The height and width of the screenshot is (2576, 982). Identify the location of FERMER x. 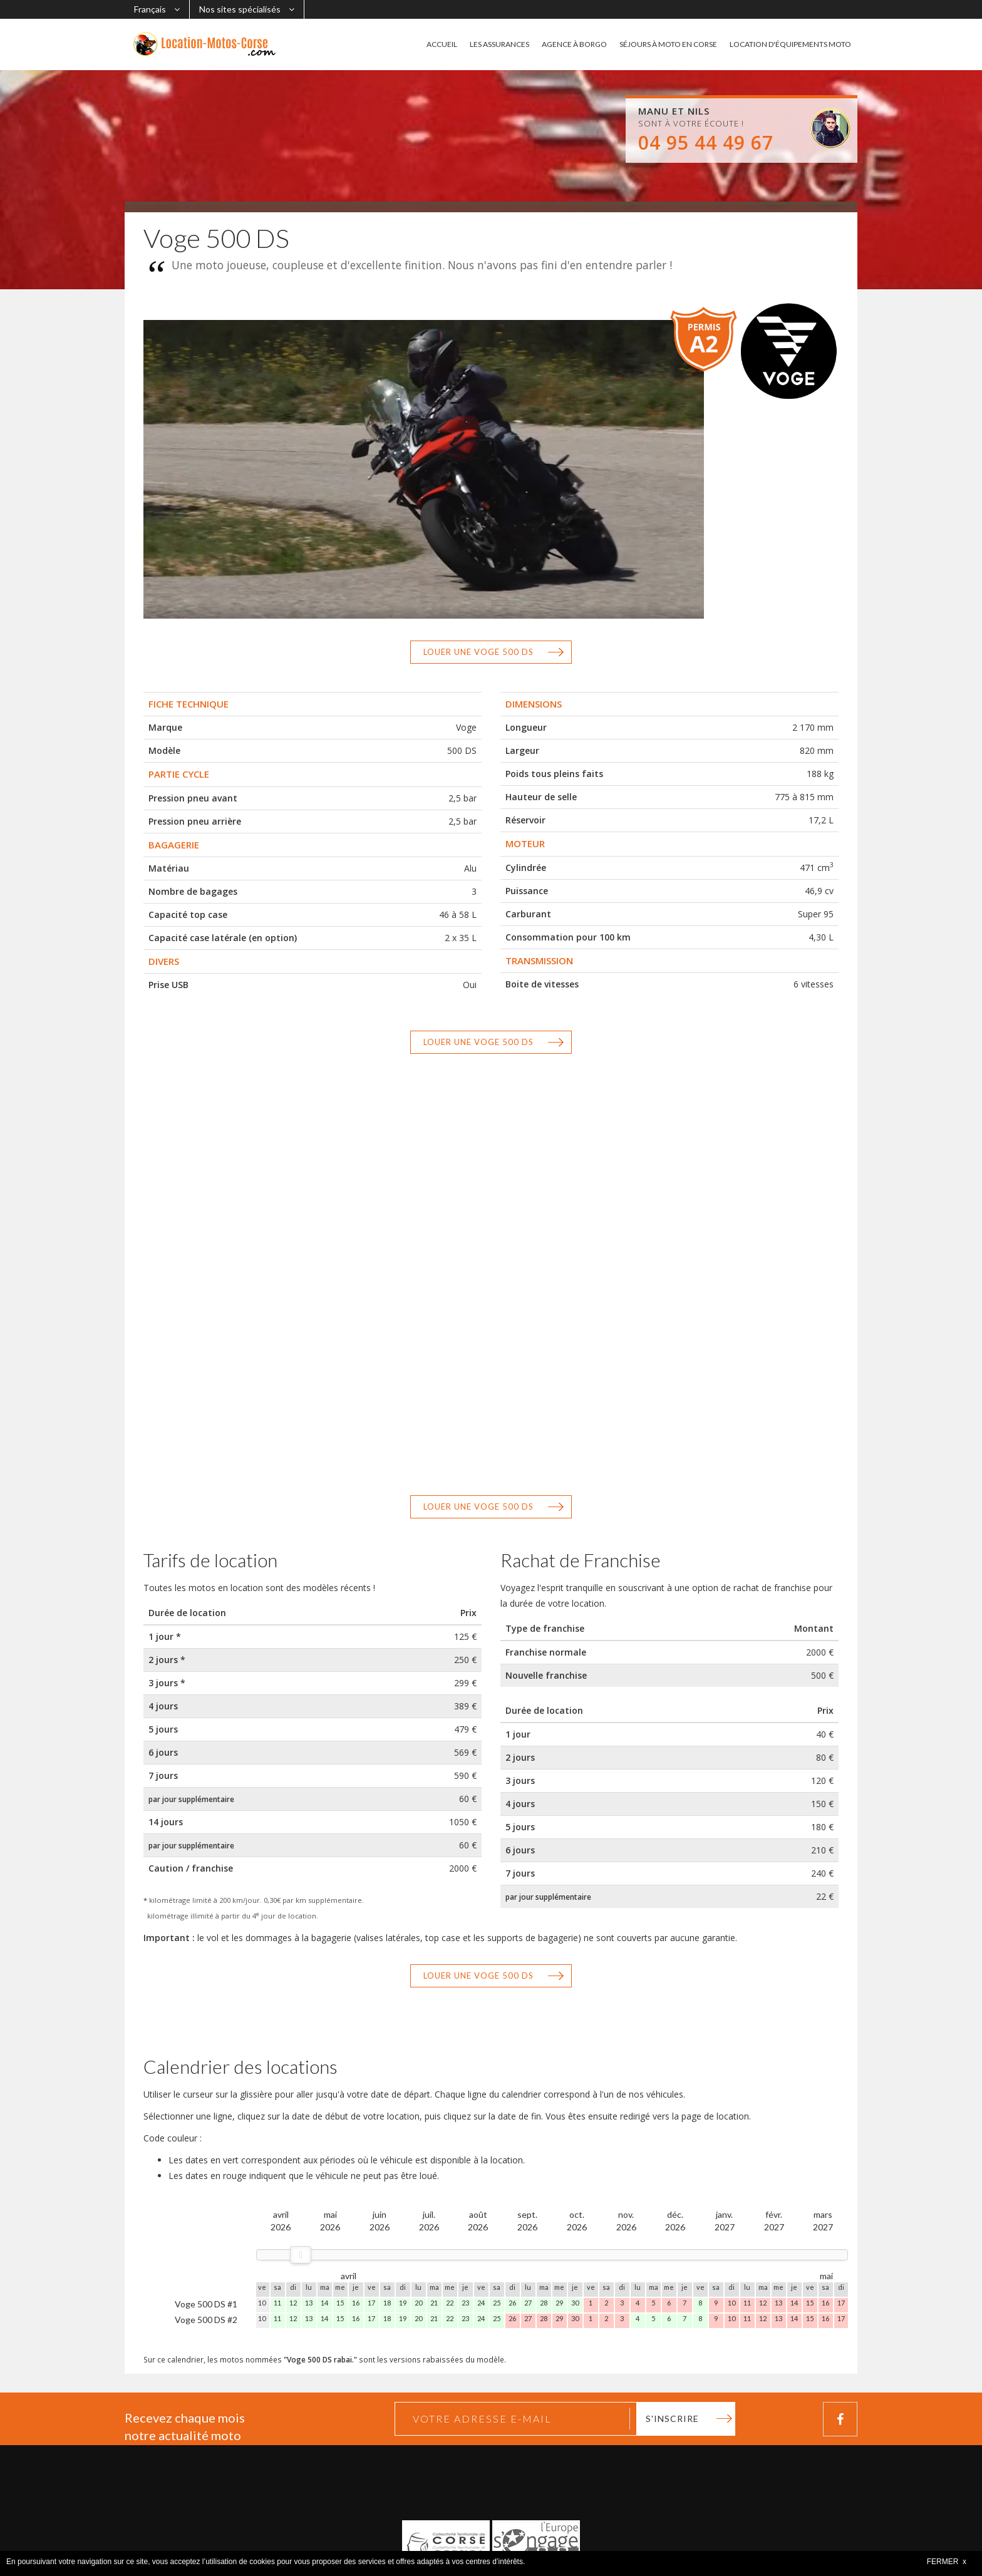
(946, 2561).